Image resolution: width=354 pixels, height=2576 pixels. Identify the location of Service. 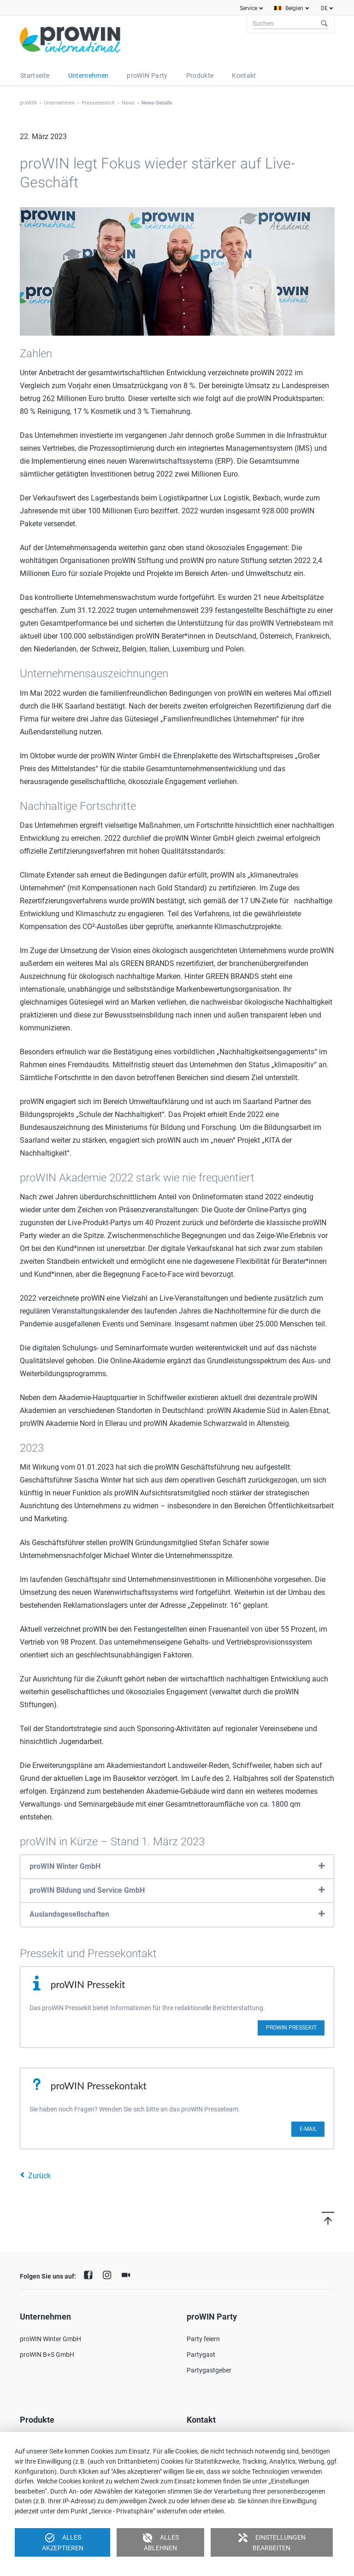
(248, 8).